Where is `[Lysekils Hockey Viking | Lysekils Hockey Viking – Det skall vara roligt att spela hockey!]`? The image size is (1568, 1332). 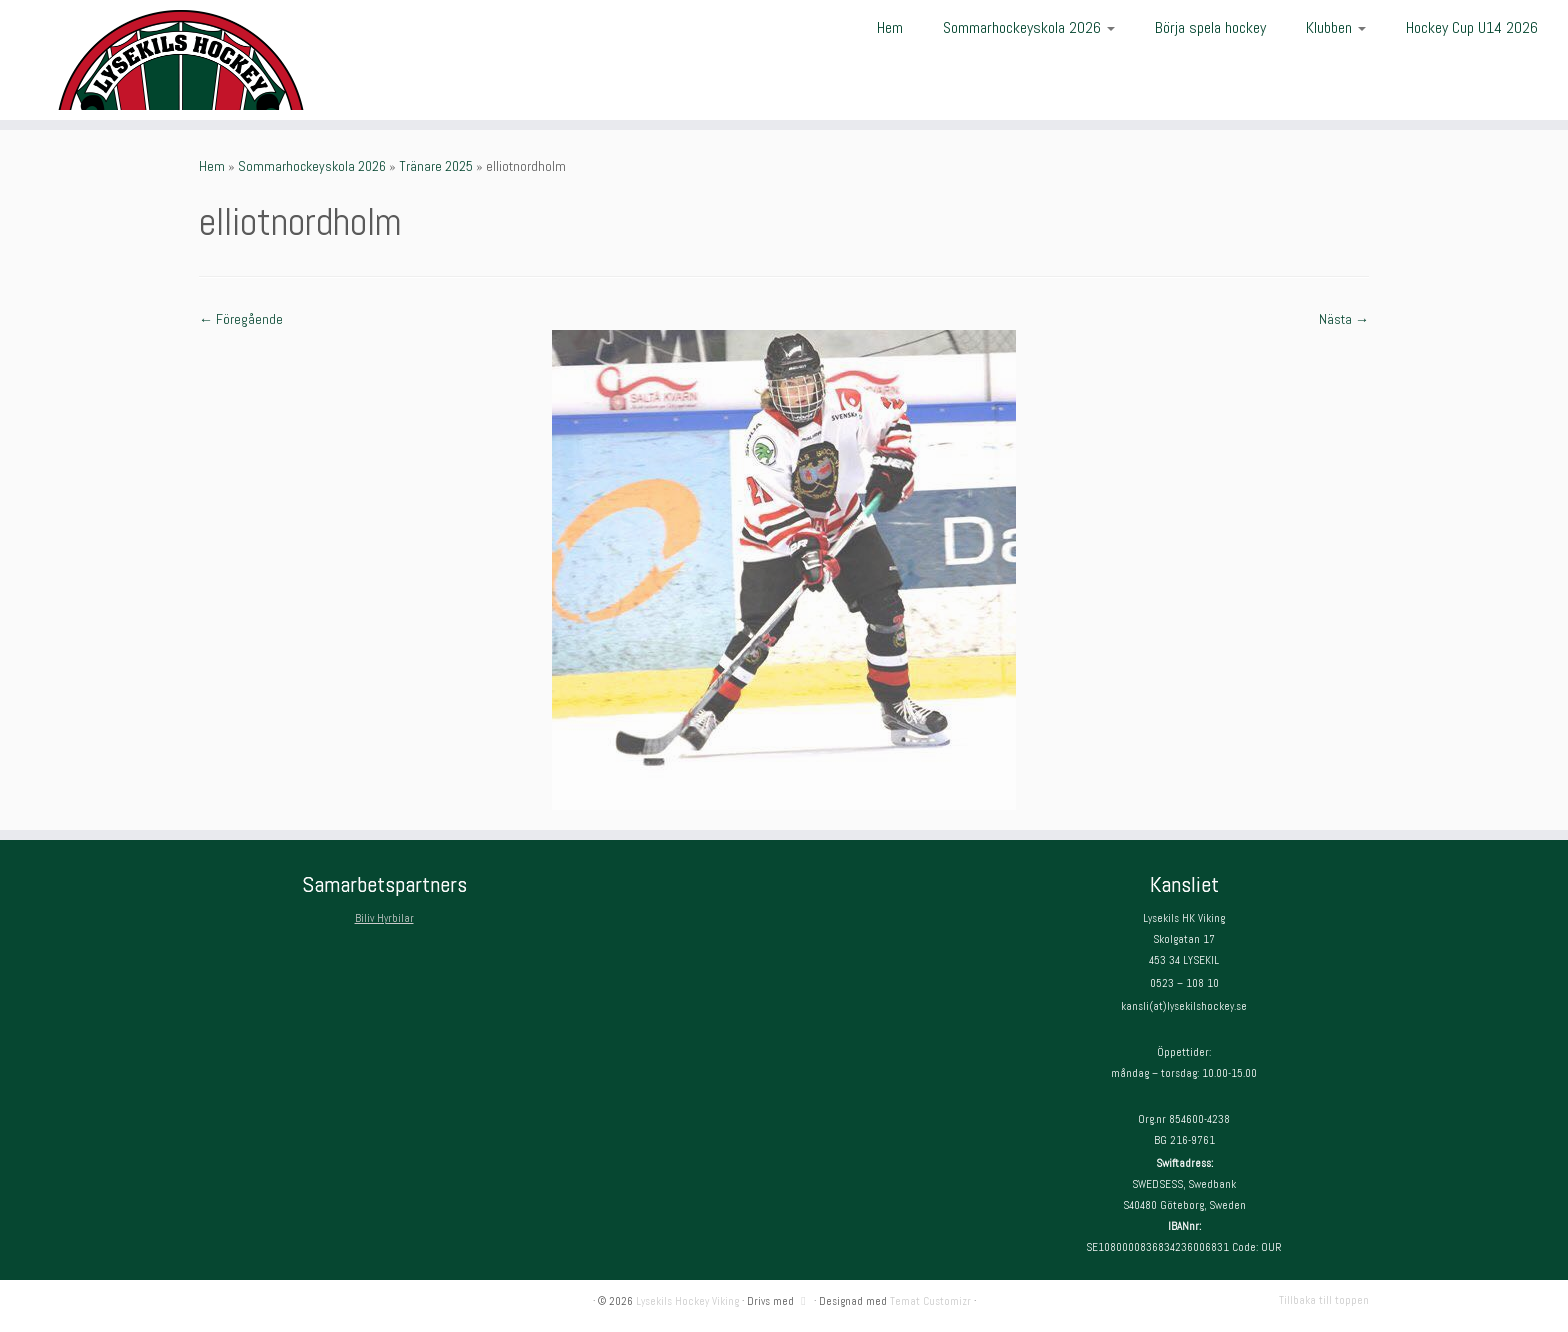 [Lysekils Hockey Viking | Lysekils Hockey Viking – Det skall vara roligt att spela hockey!] is located at coordinates (181, 60).